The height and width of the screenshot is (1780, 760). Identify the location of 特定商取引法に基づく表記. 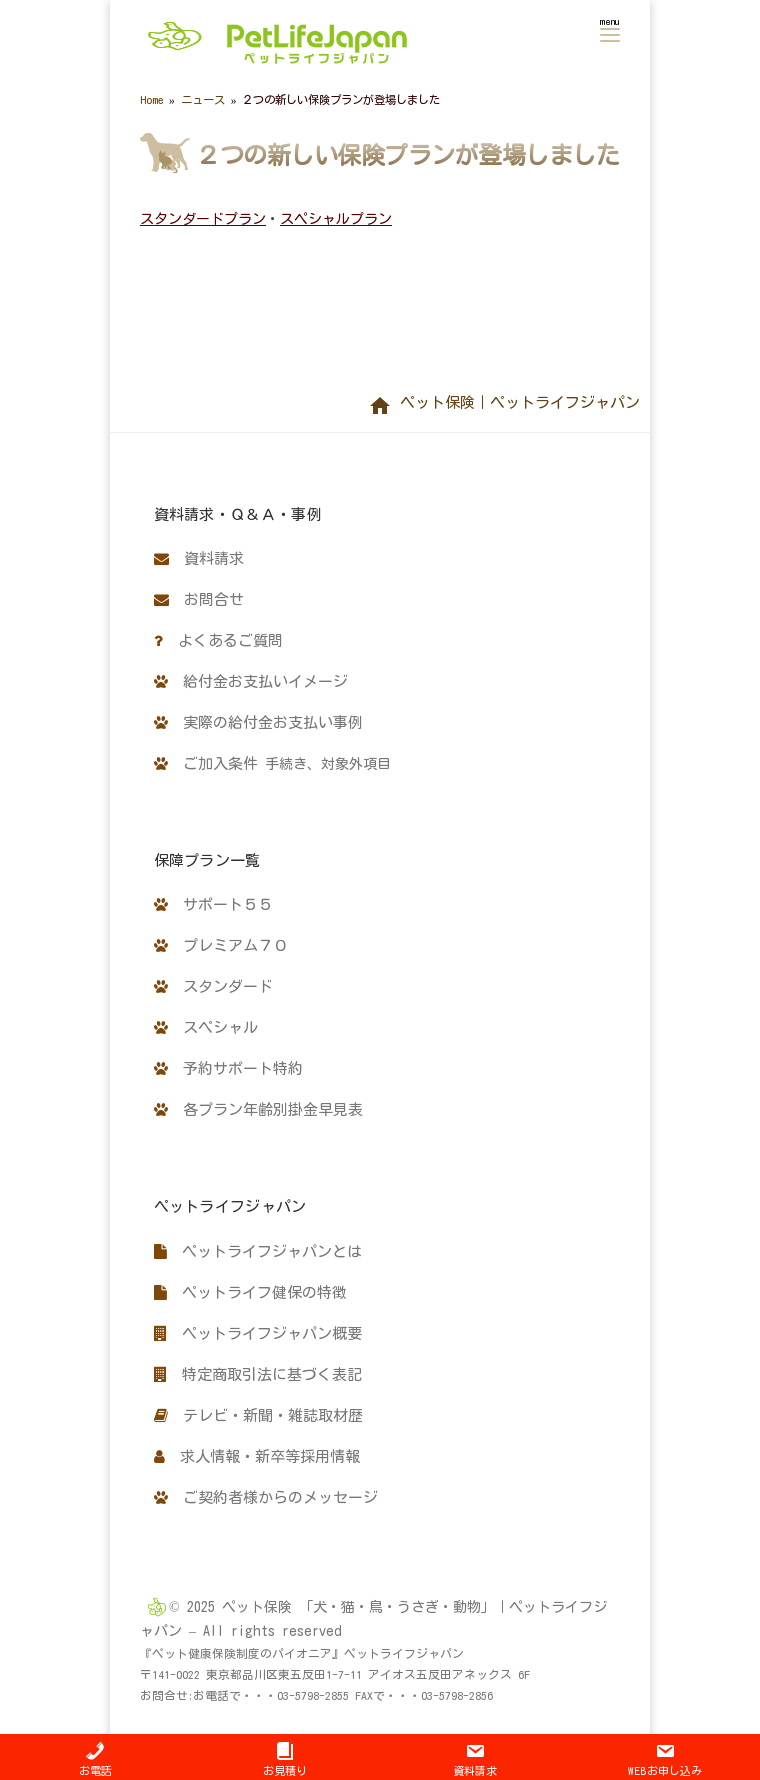
(258, 1374).